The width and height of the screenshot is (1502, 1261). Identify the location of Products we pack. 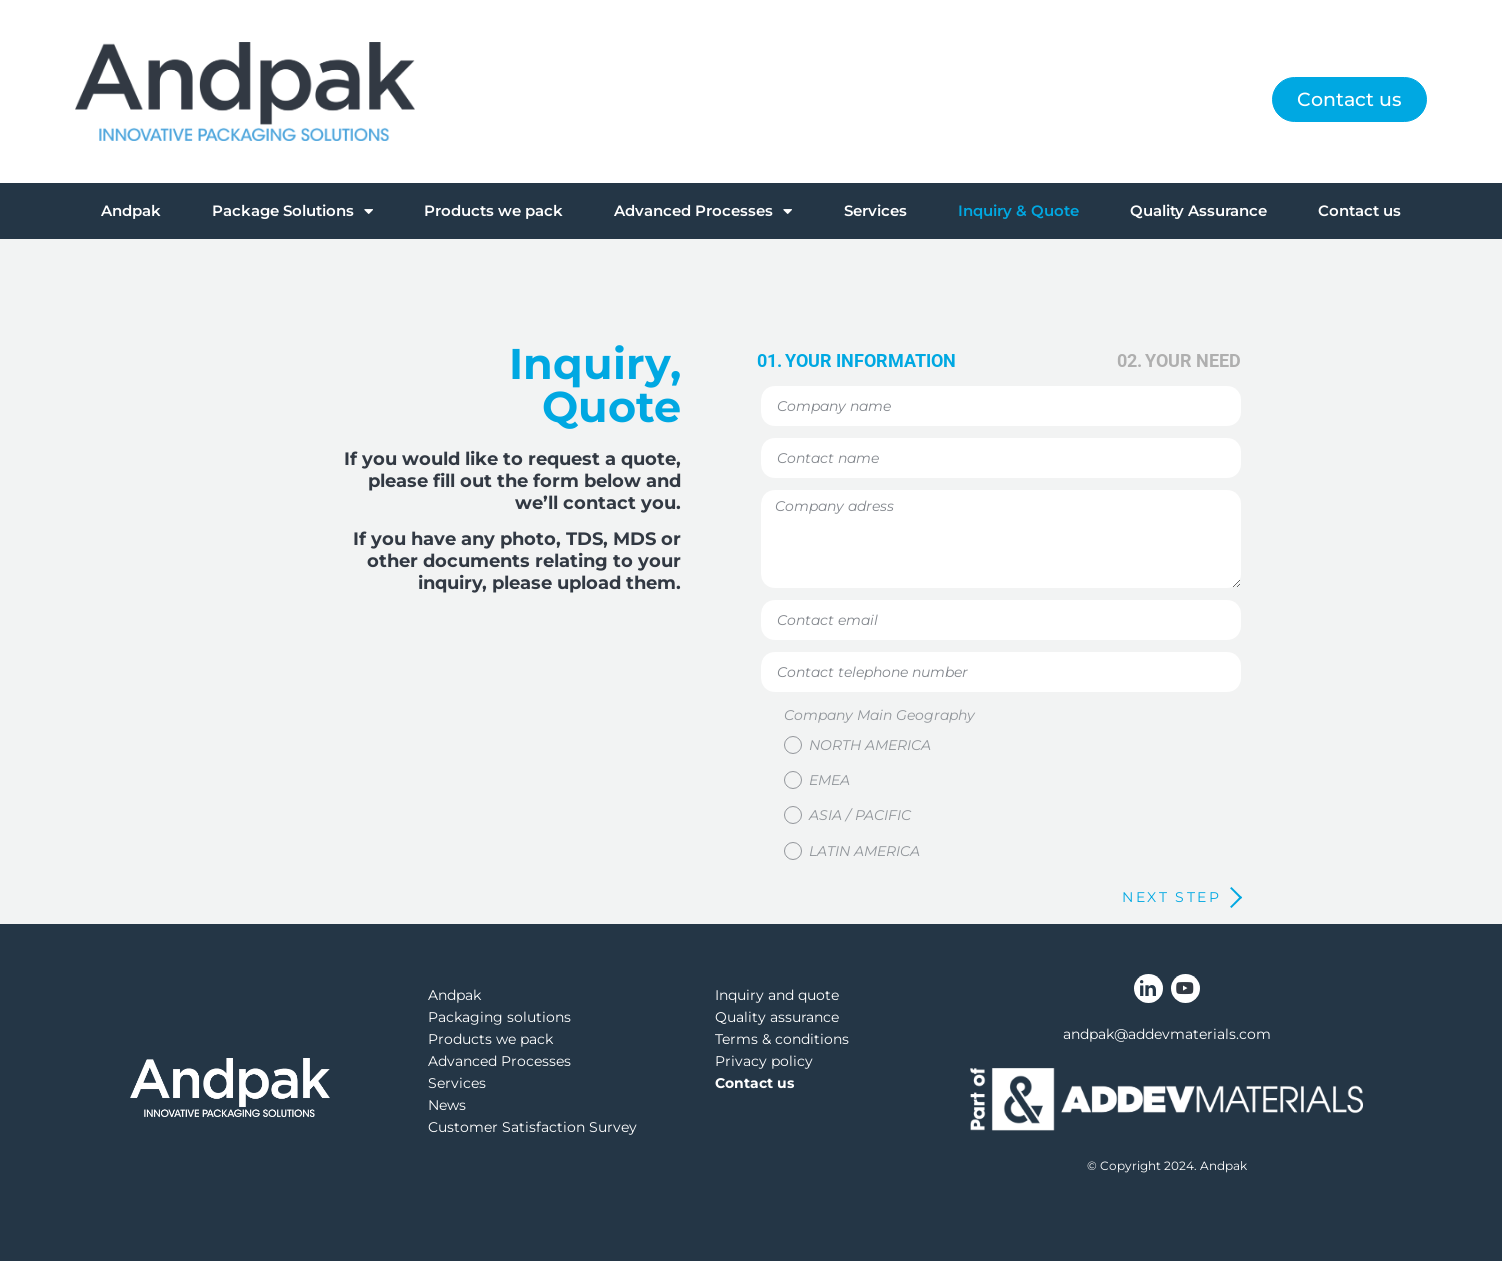
(493, 210).